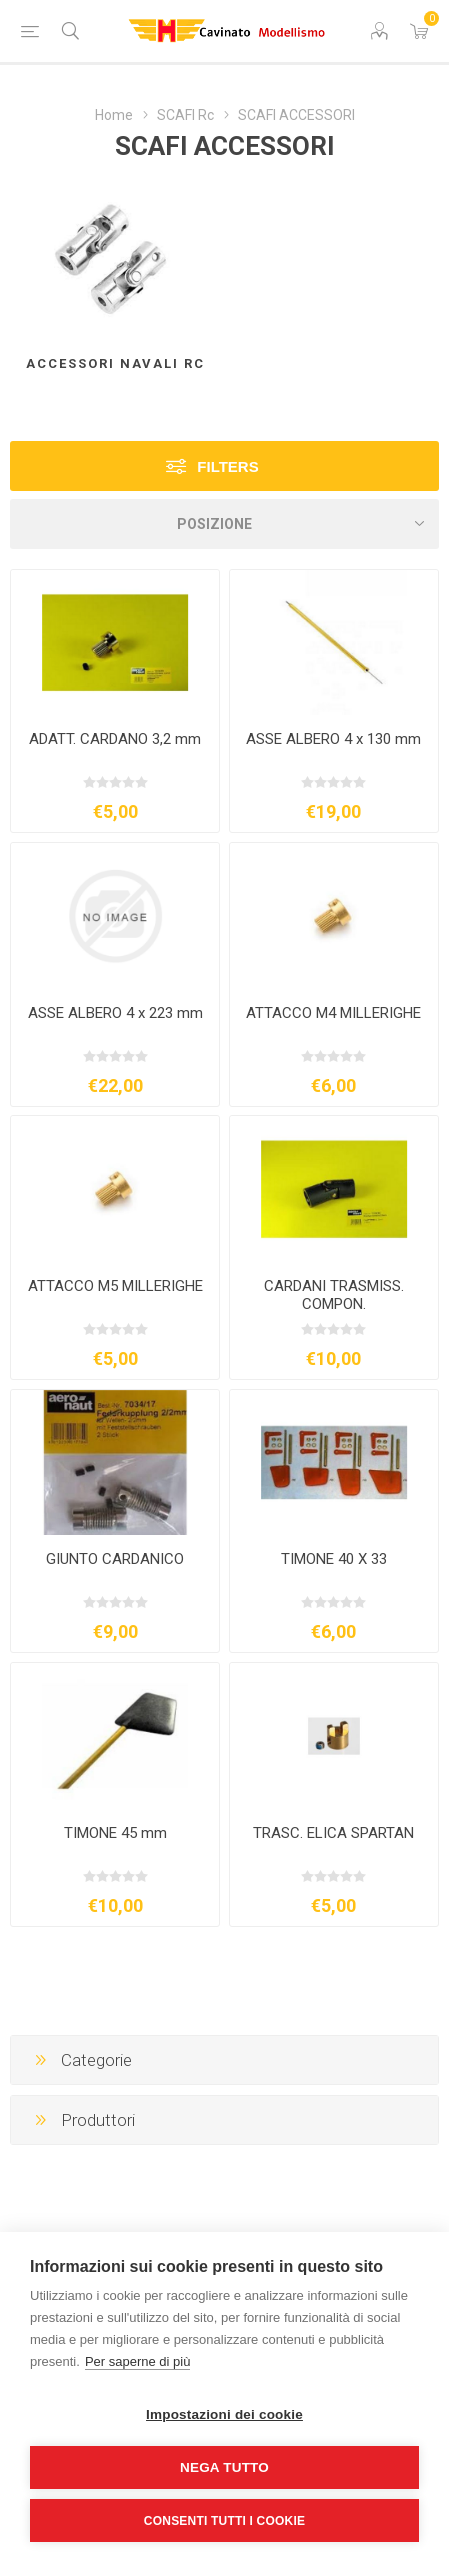  Describe the element at coordinates (224, 2414) in the screenshot. I see `Impostazioni dei cookie` at that location.